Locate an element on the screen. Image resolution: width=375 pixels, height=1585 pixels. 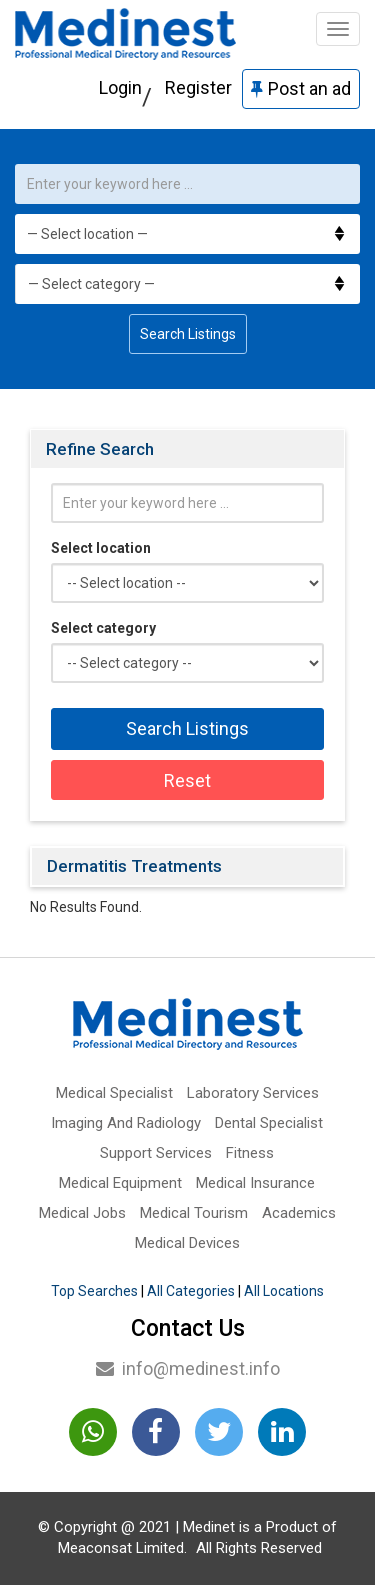
Support Services is located at coordinates (156, 1153).